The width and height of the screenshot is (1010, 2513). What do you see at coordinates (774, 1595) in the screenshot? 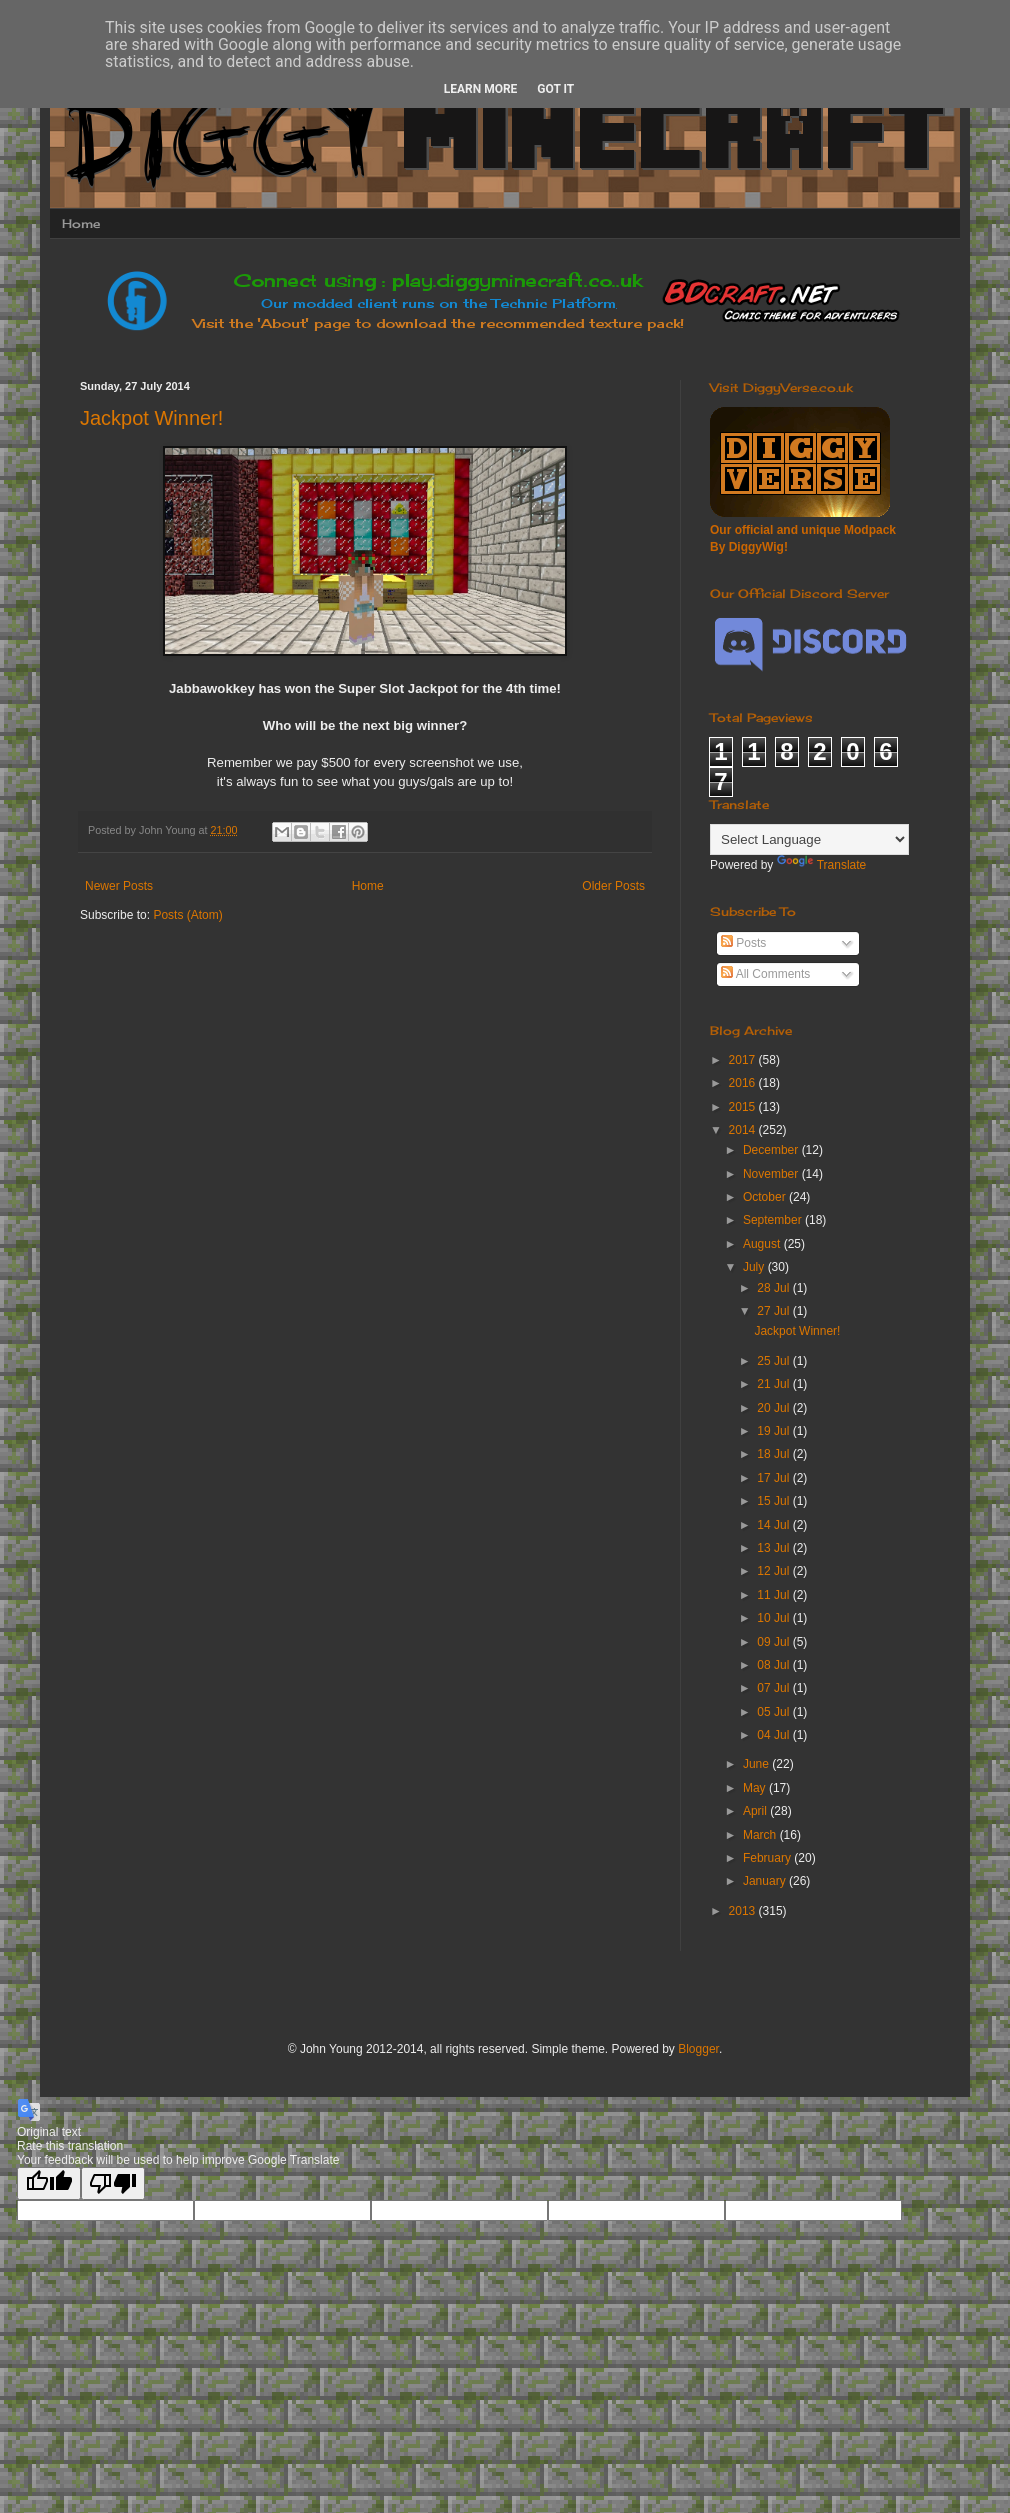
I see `11 Jul` at bounding box center [774, 1595].